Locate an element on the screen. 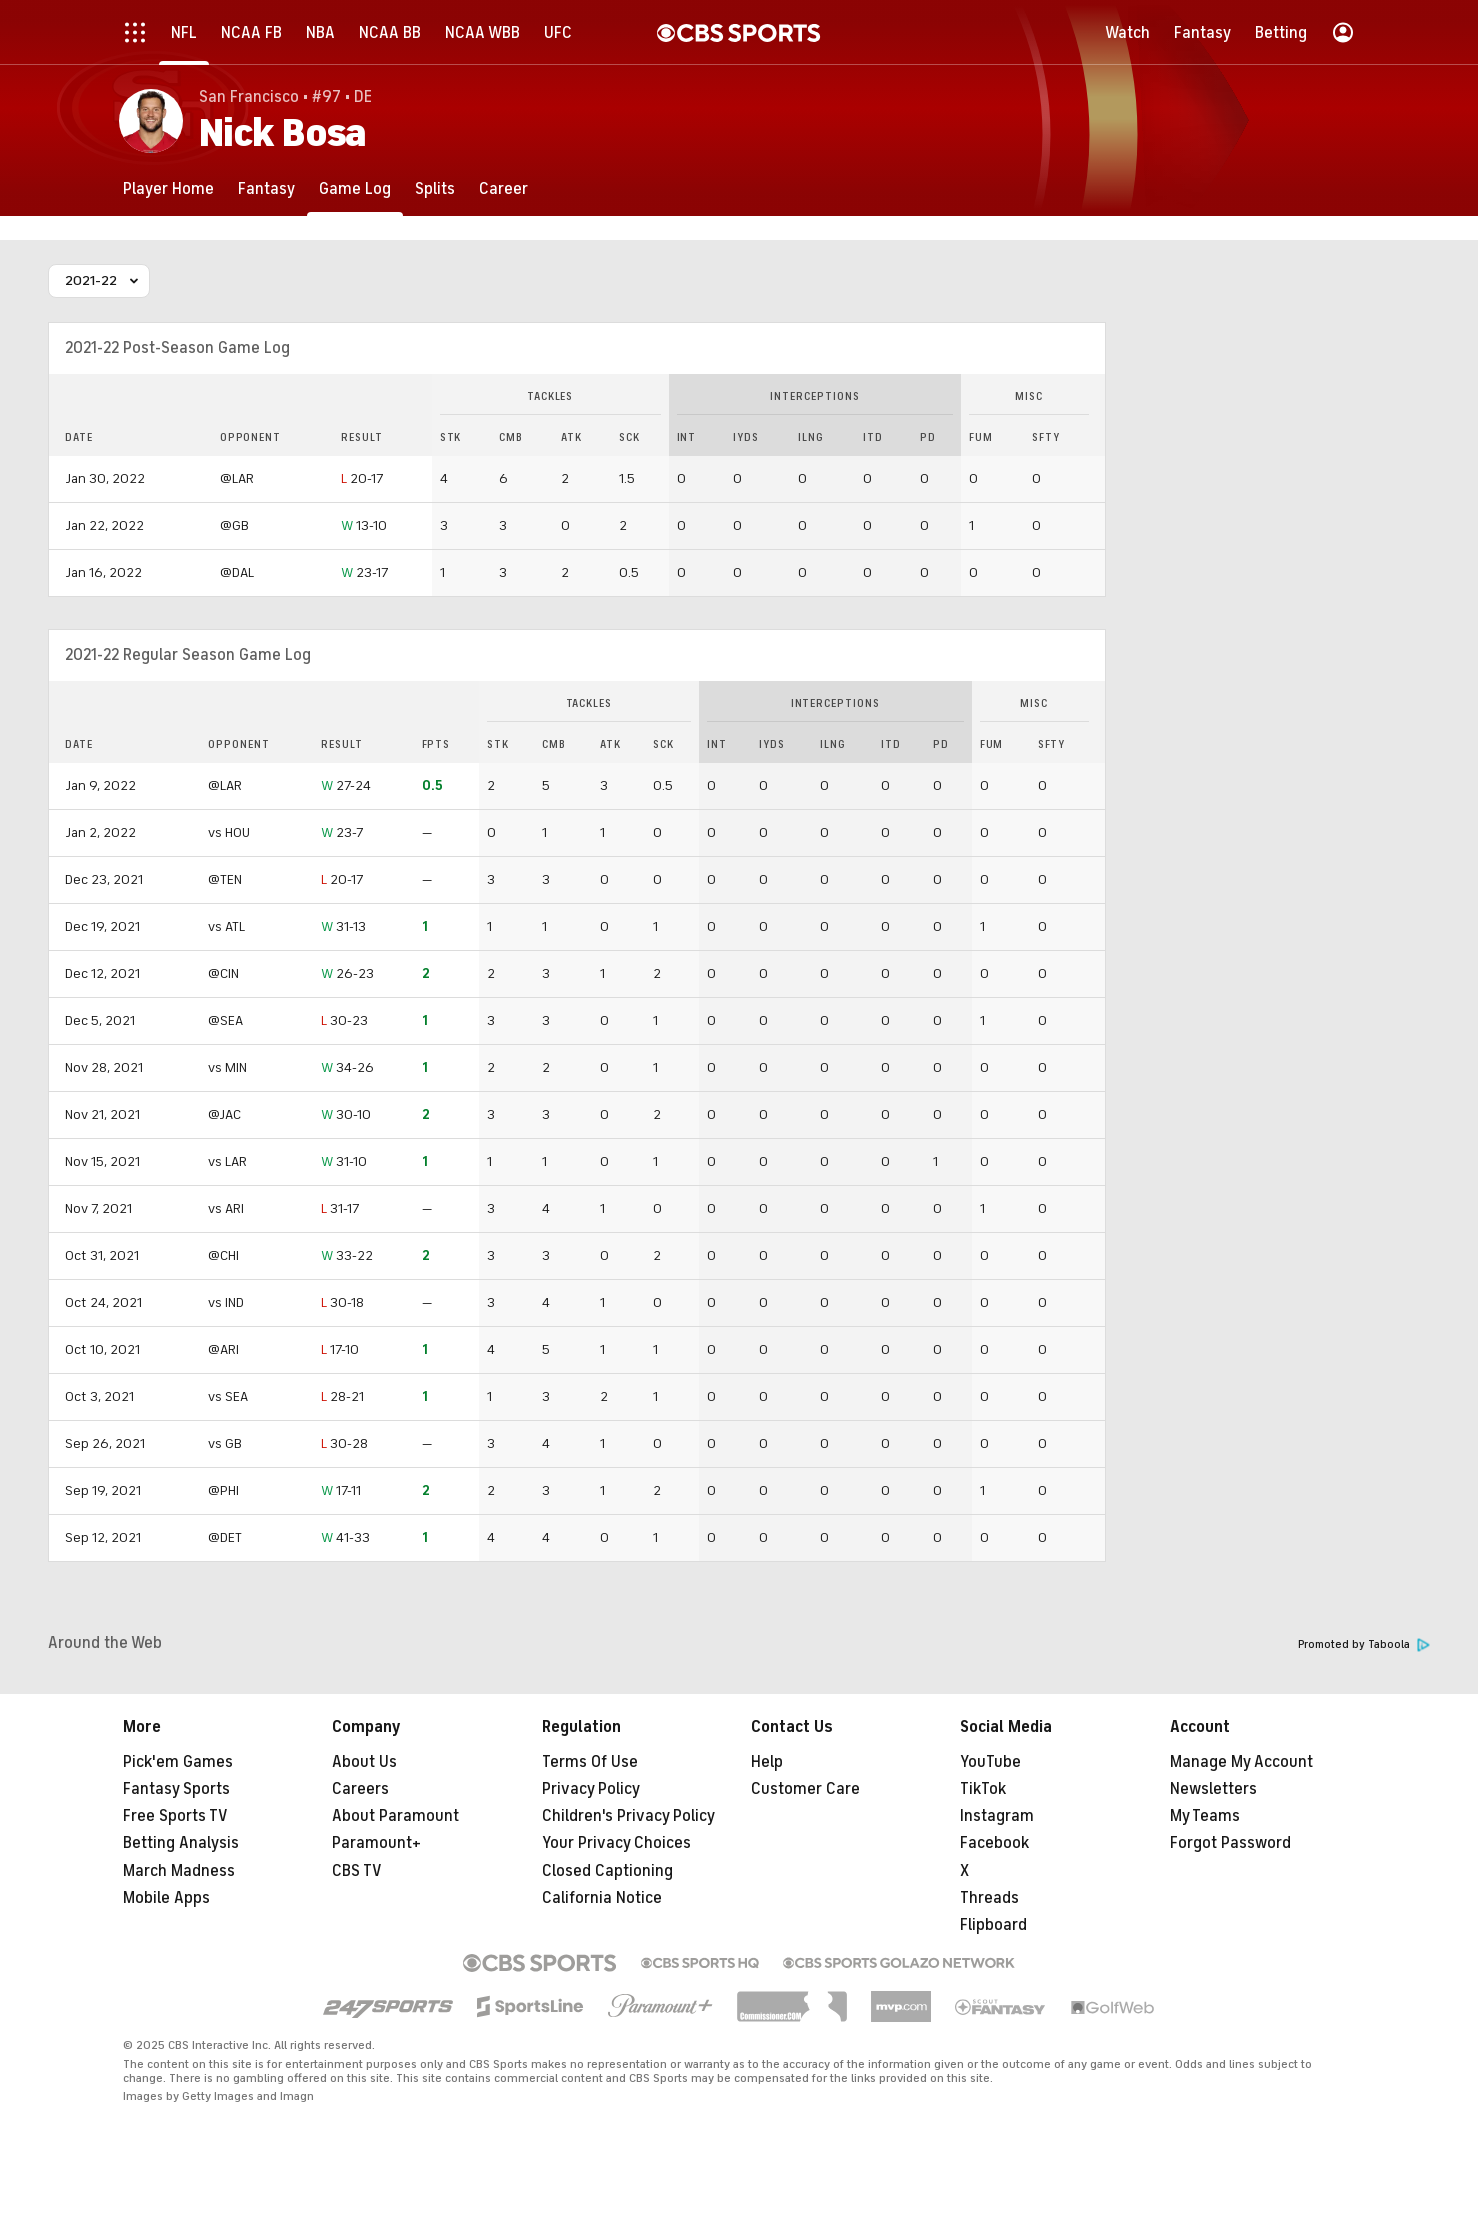  Help is located at coordinates (767, 1762).